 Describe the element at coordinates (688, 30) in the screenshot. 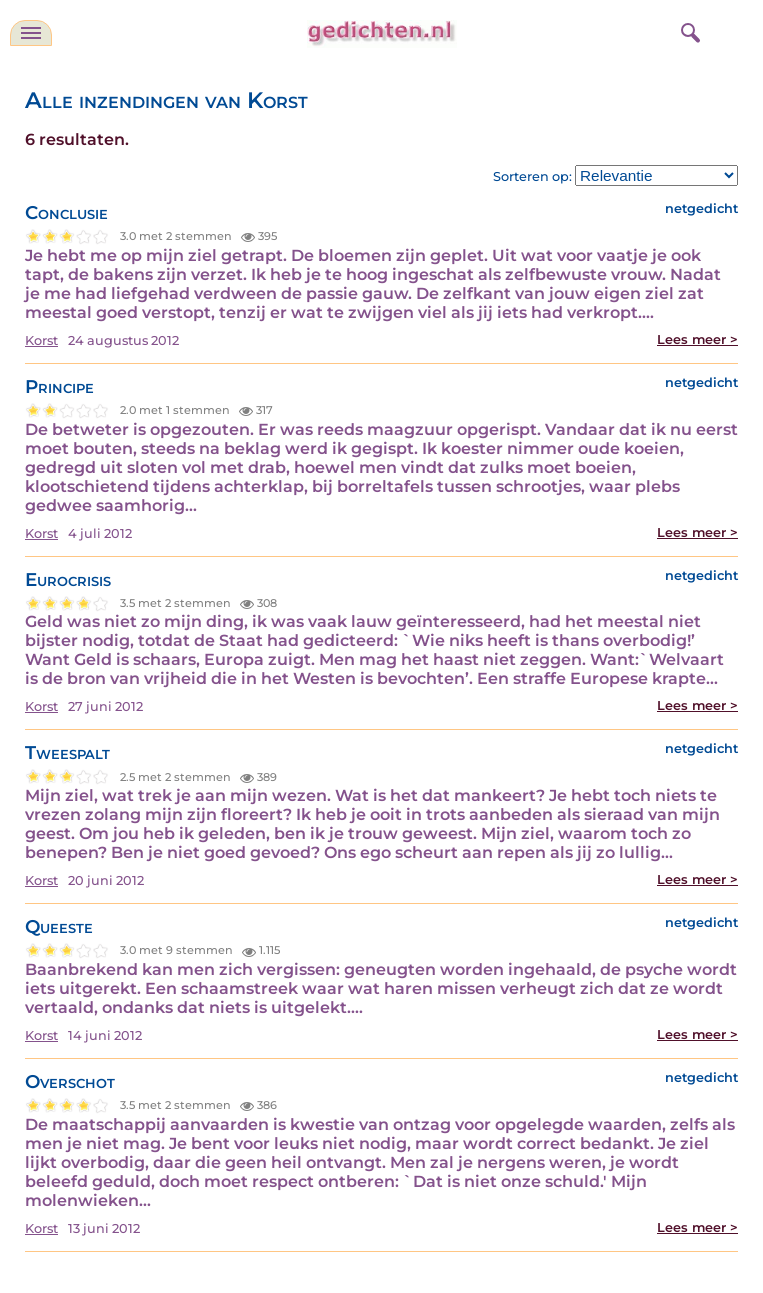

I see `[zoeken]` at that location.